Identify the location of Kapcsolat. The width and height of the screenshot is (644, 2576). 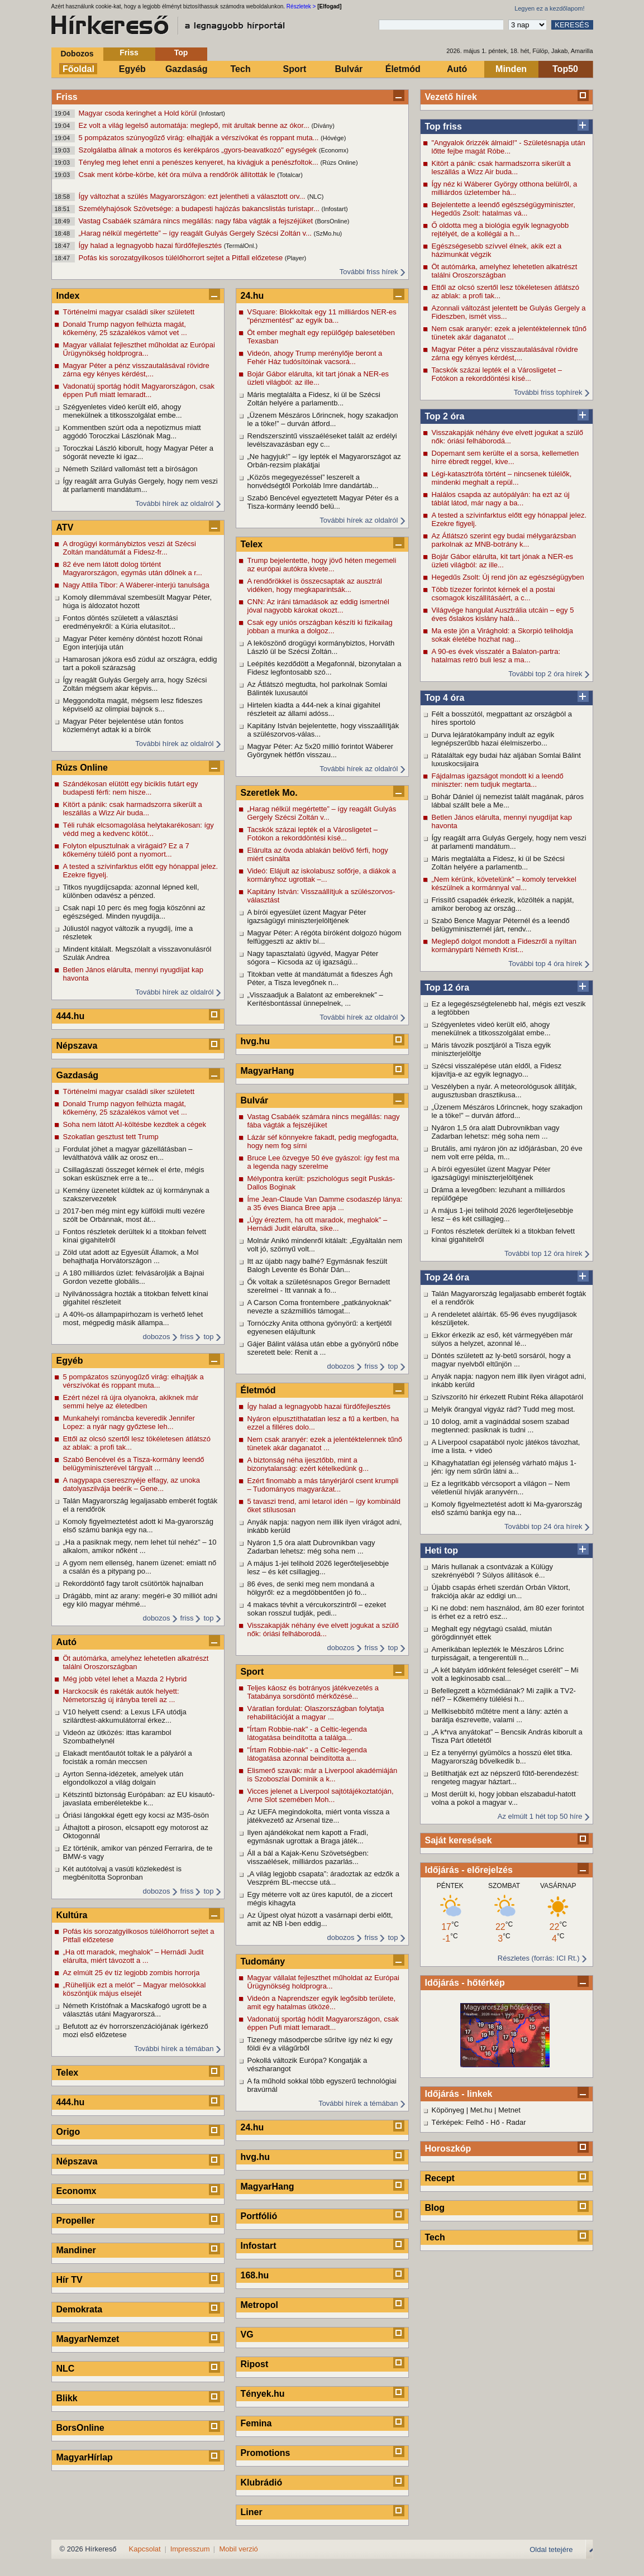
(145, 2549).